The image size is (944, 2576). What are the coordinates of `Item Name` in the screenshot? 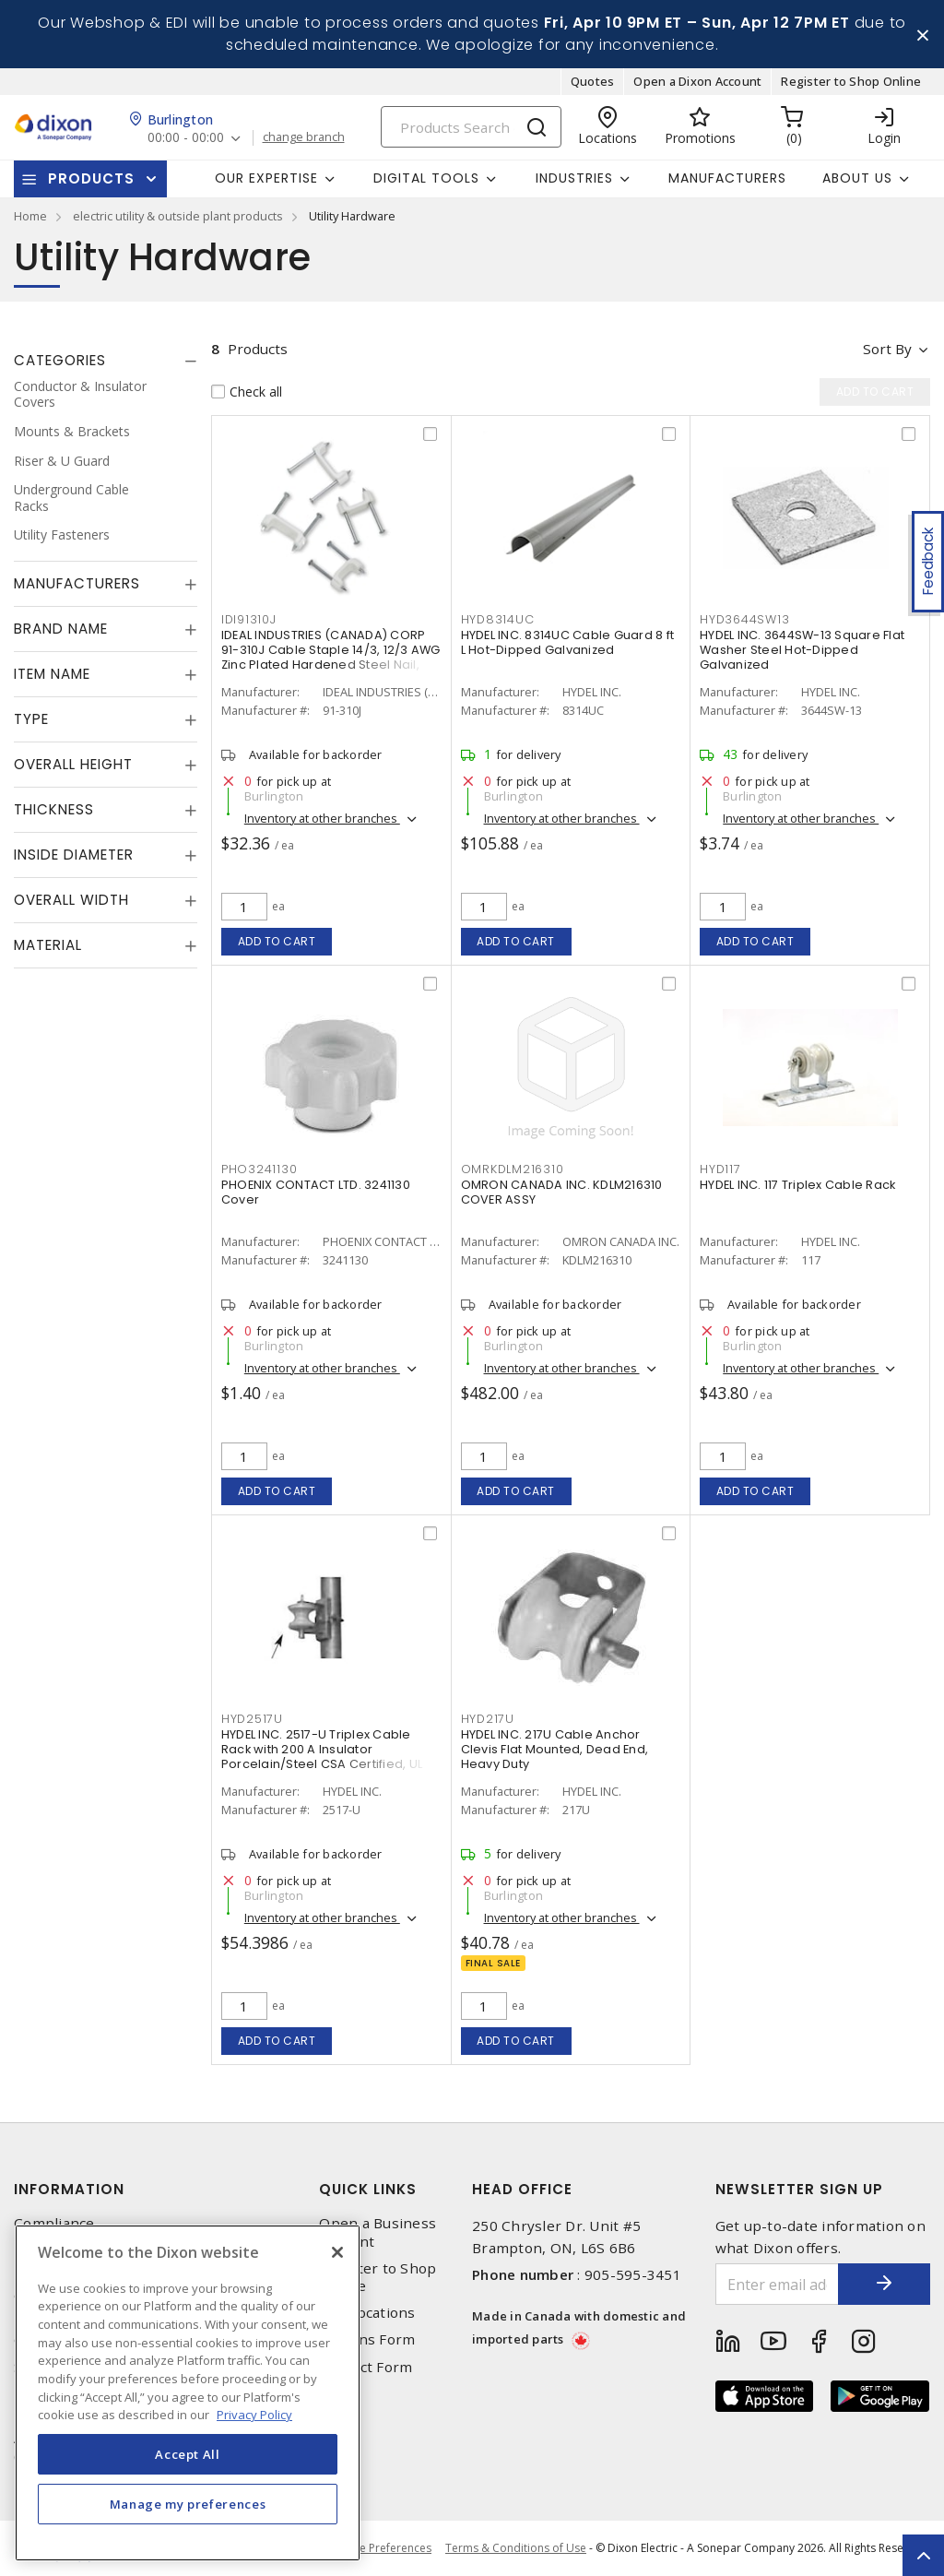 It's located at (52, 673).